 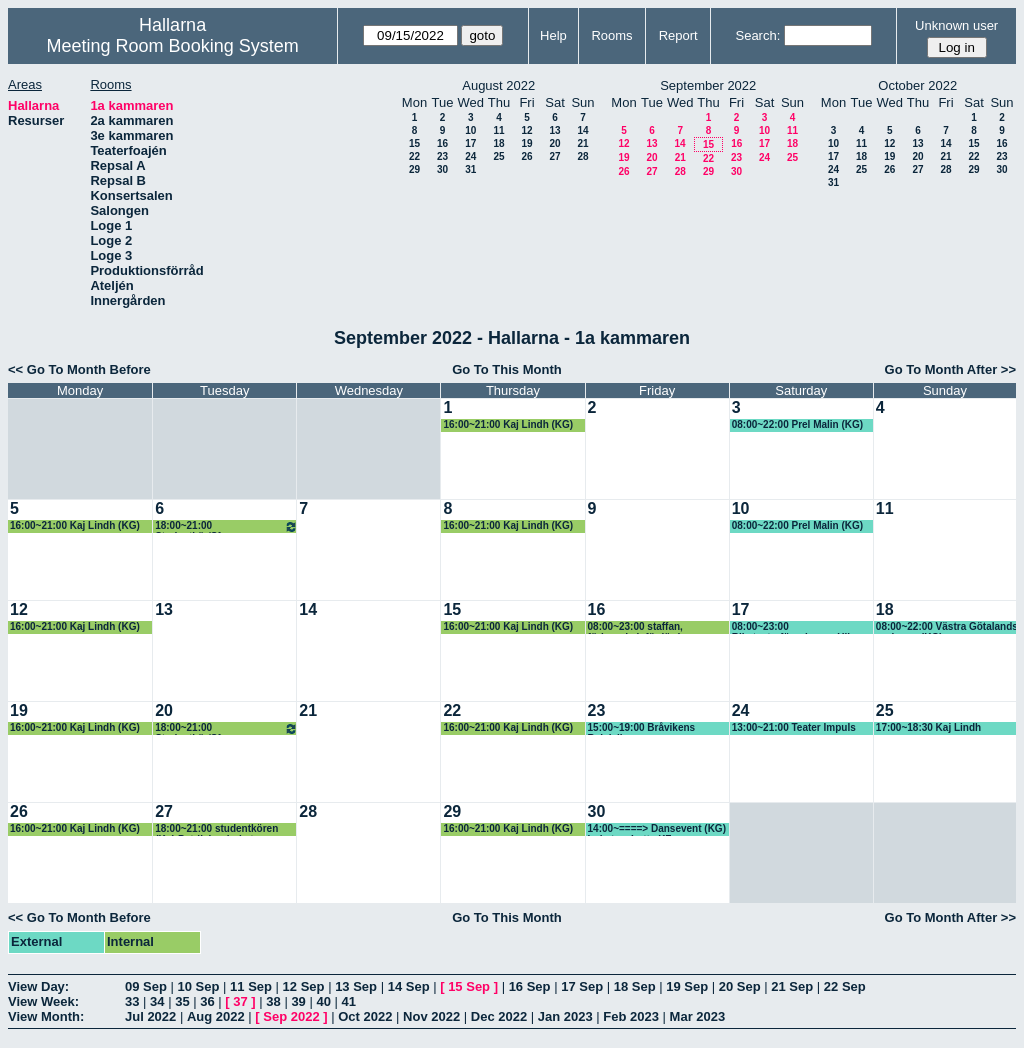 What do you see at coordinates (642, 728) in the screenshot?
I see `15:00~19:00 Bråvikens Balalajkor` at bounding box center [642, 728].